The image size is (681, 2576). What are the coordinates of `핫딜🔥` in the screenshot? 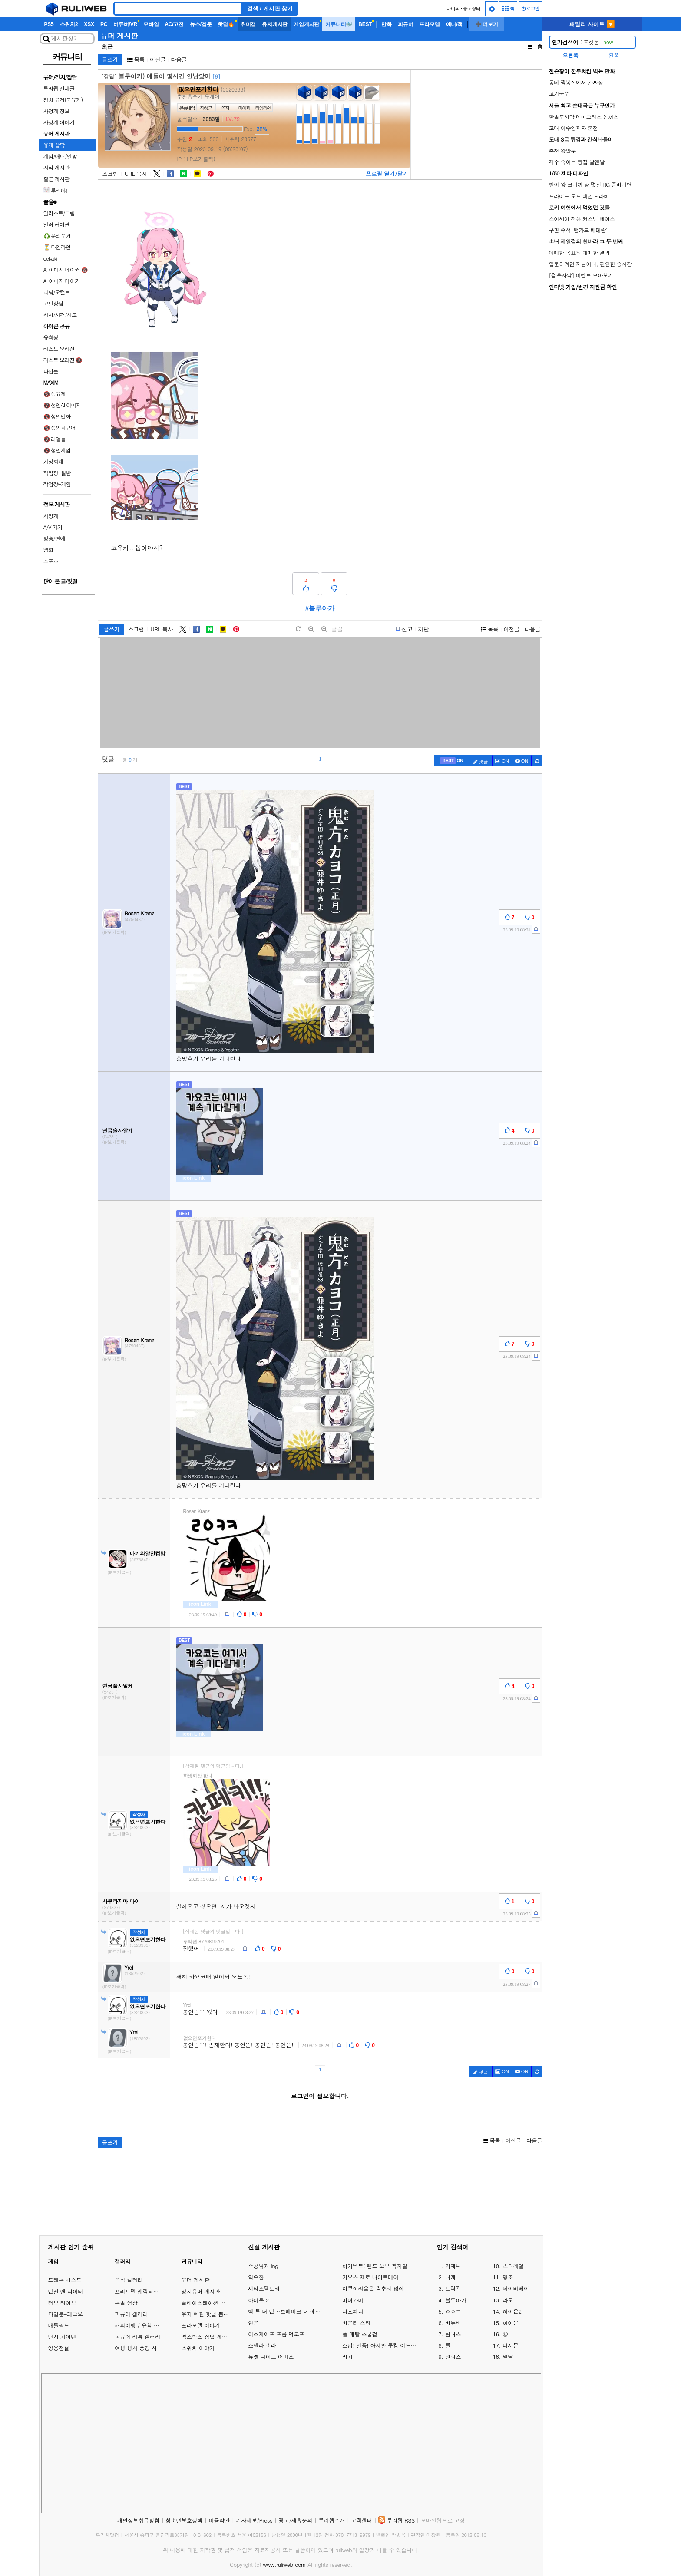 It's located at (226, 24).